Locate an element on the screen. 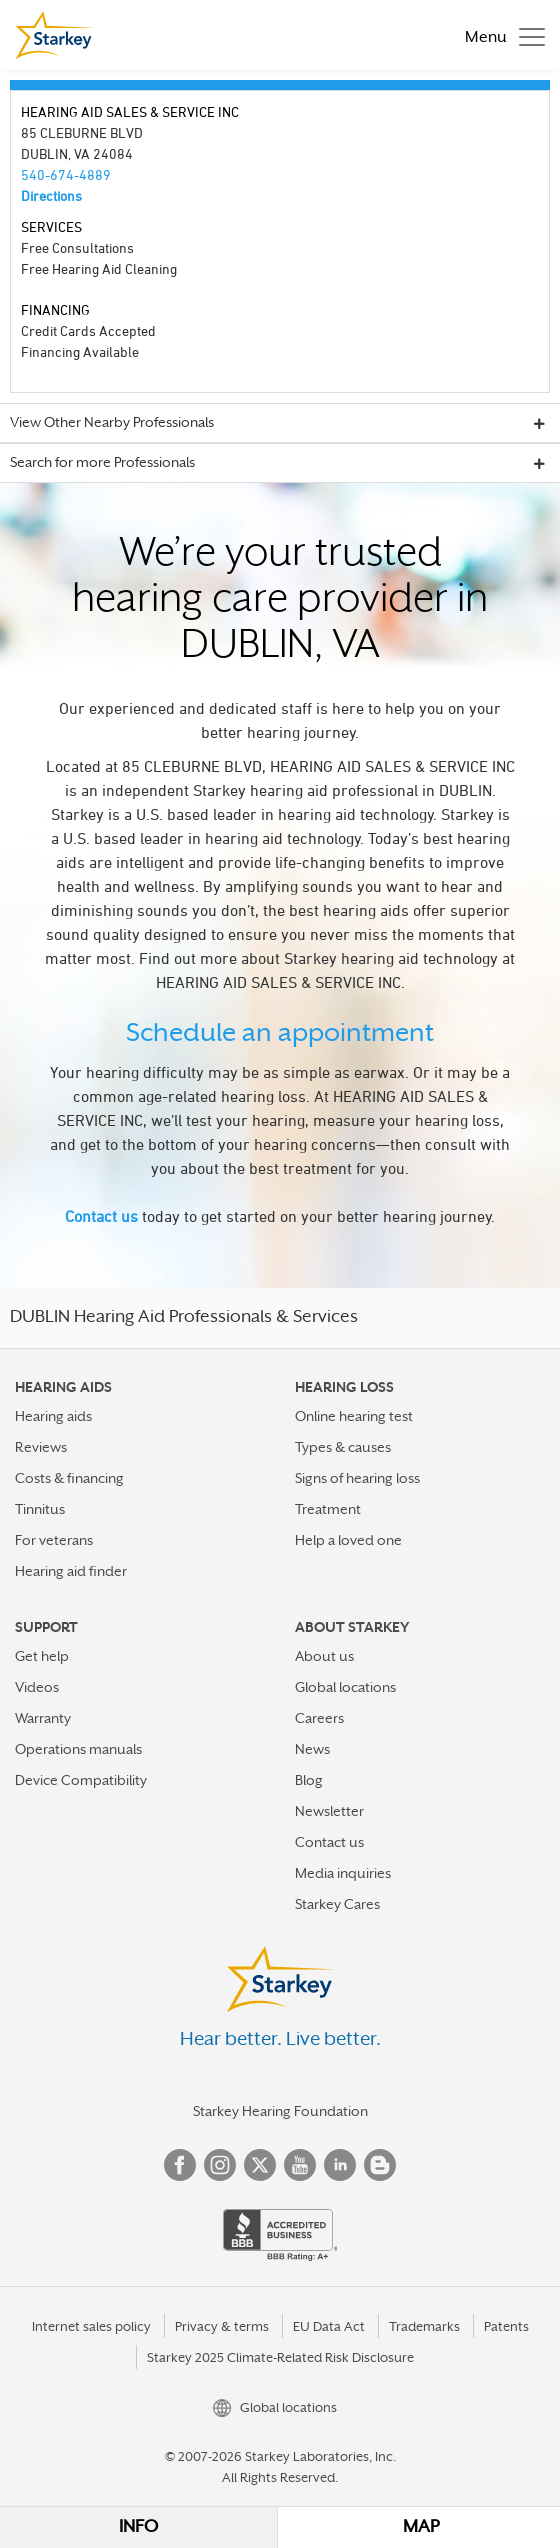  Online hearing test is located at coordinates (354, 1416).